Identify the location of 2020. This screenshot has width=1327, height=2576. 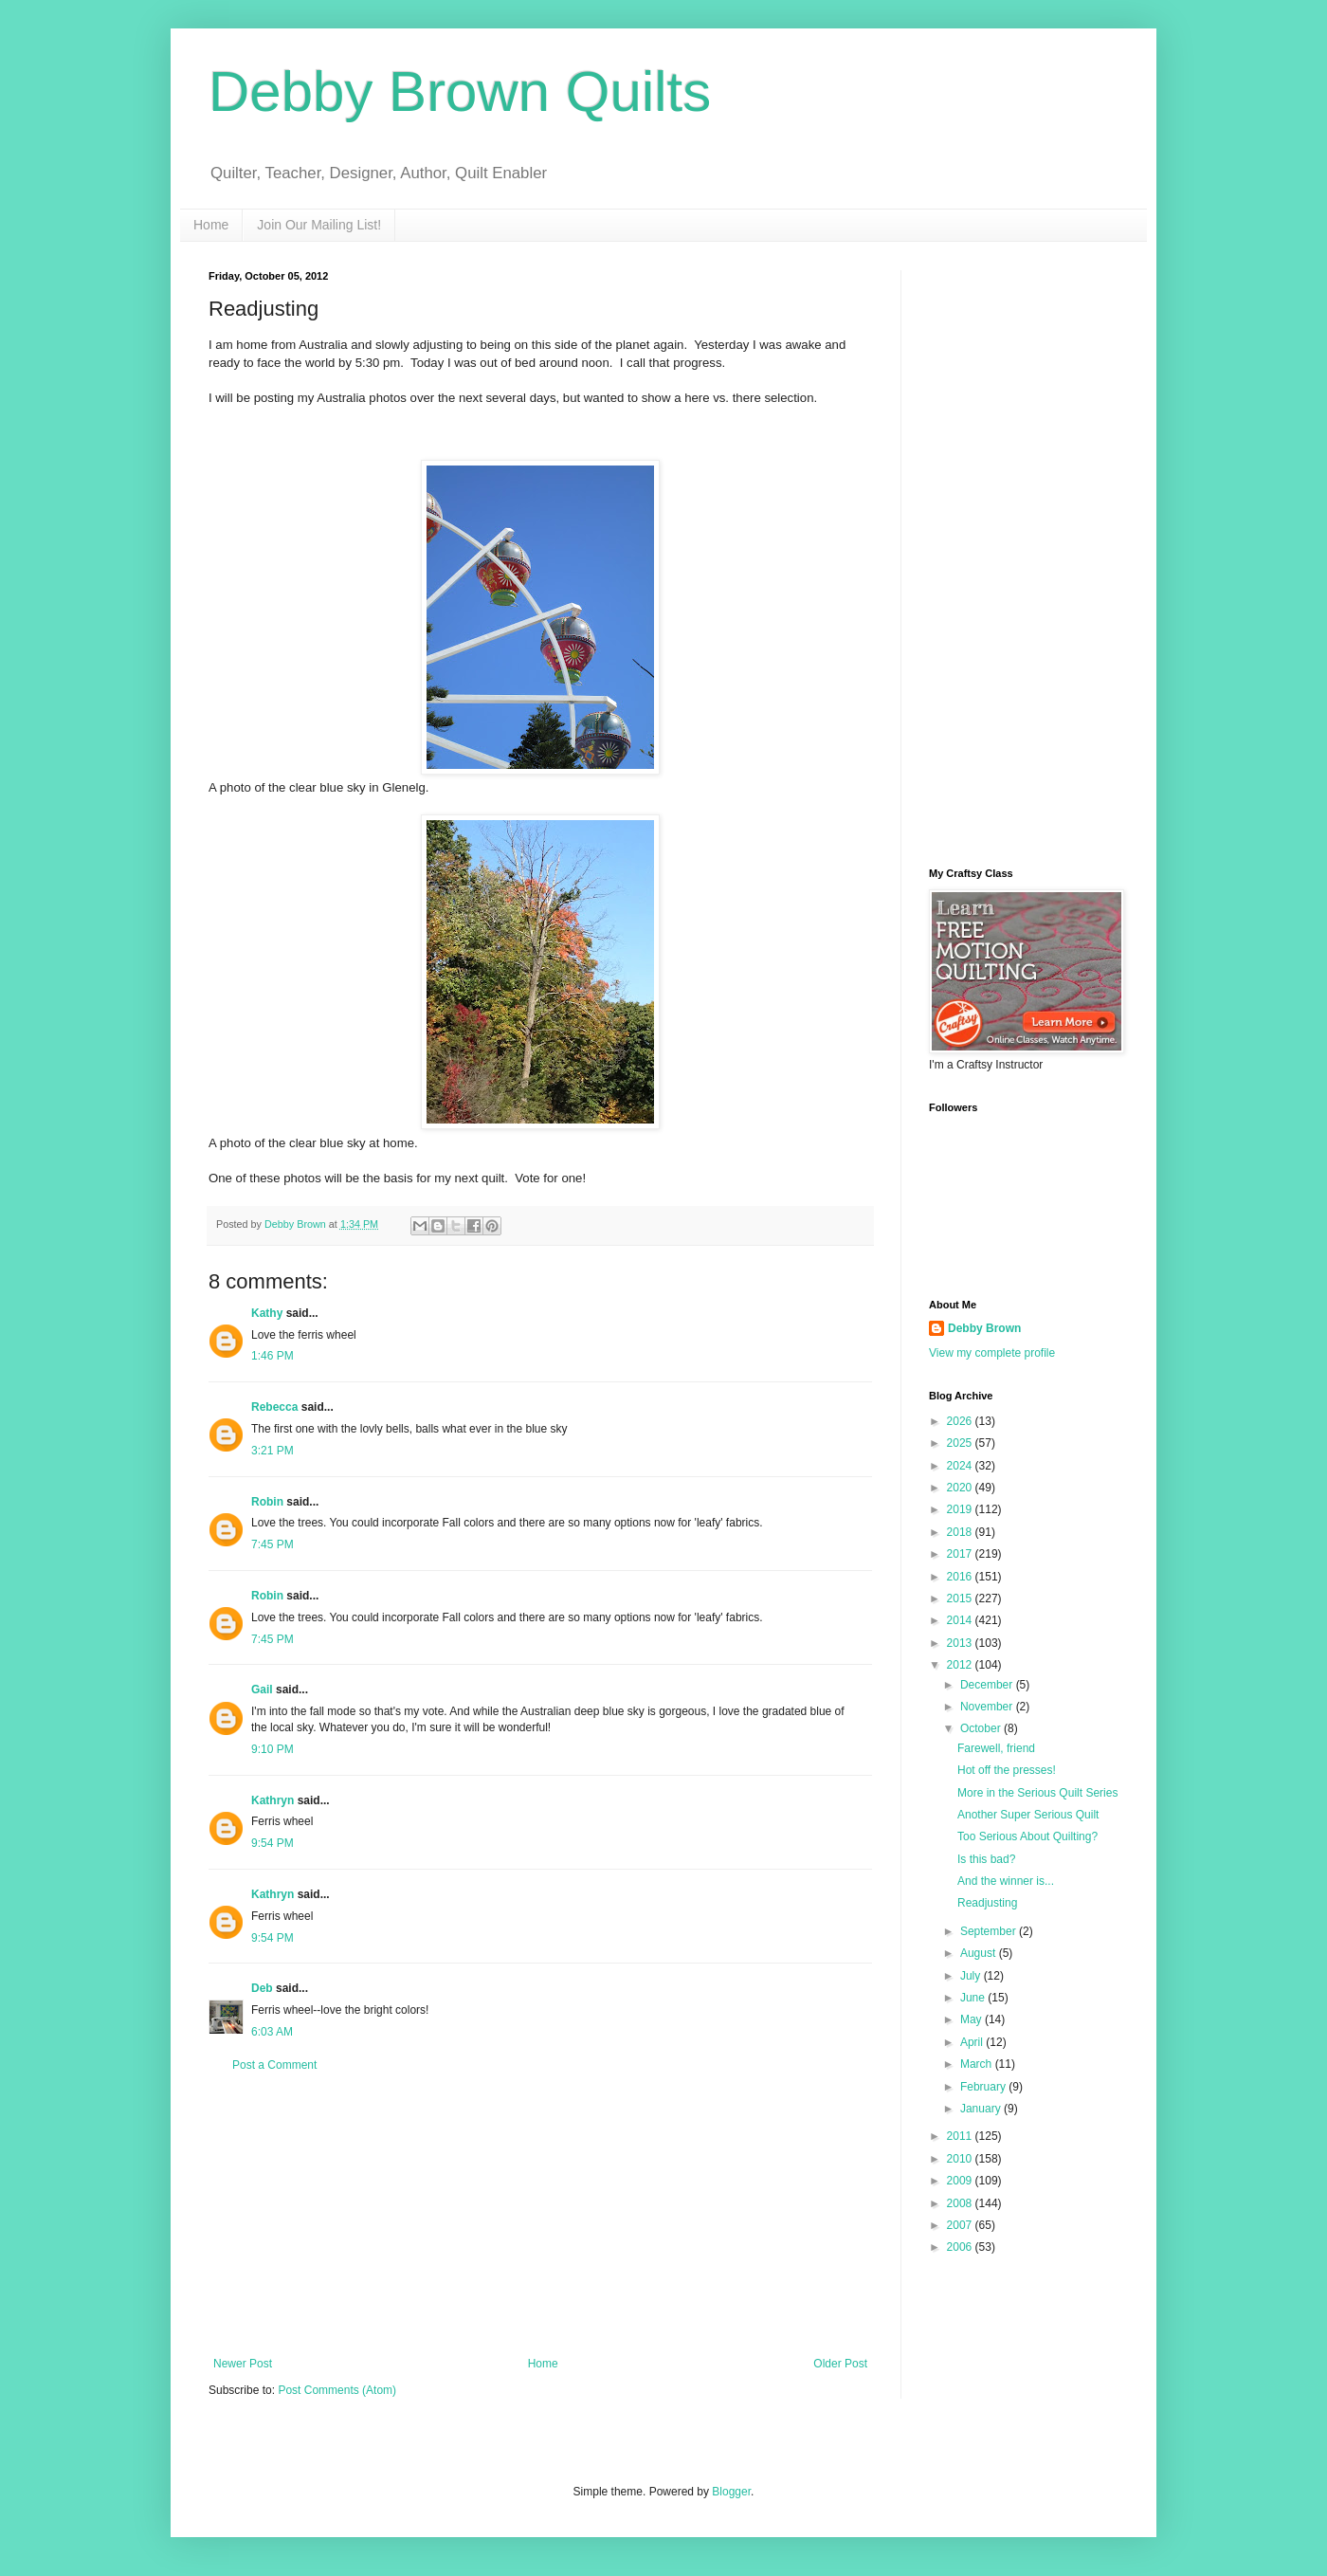
(961, 1487).